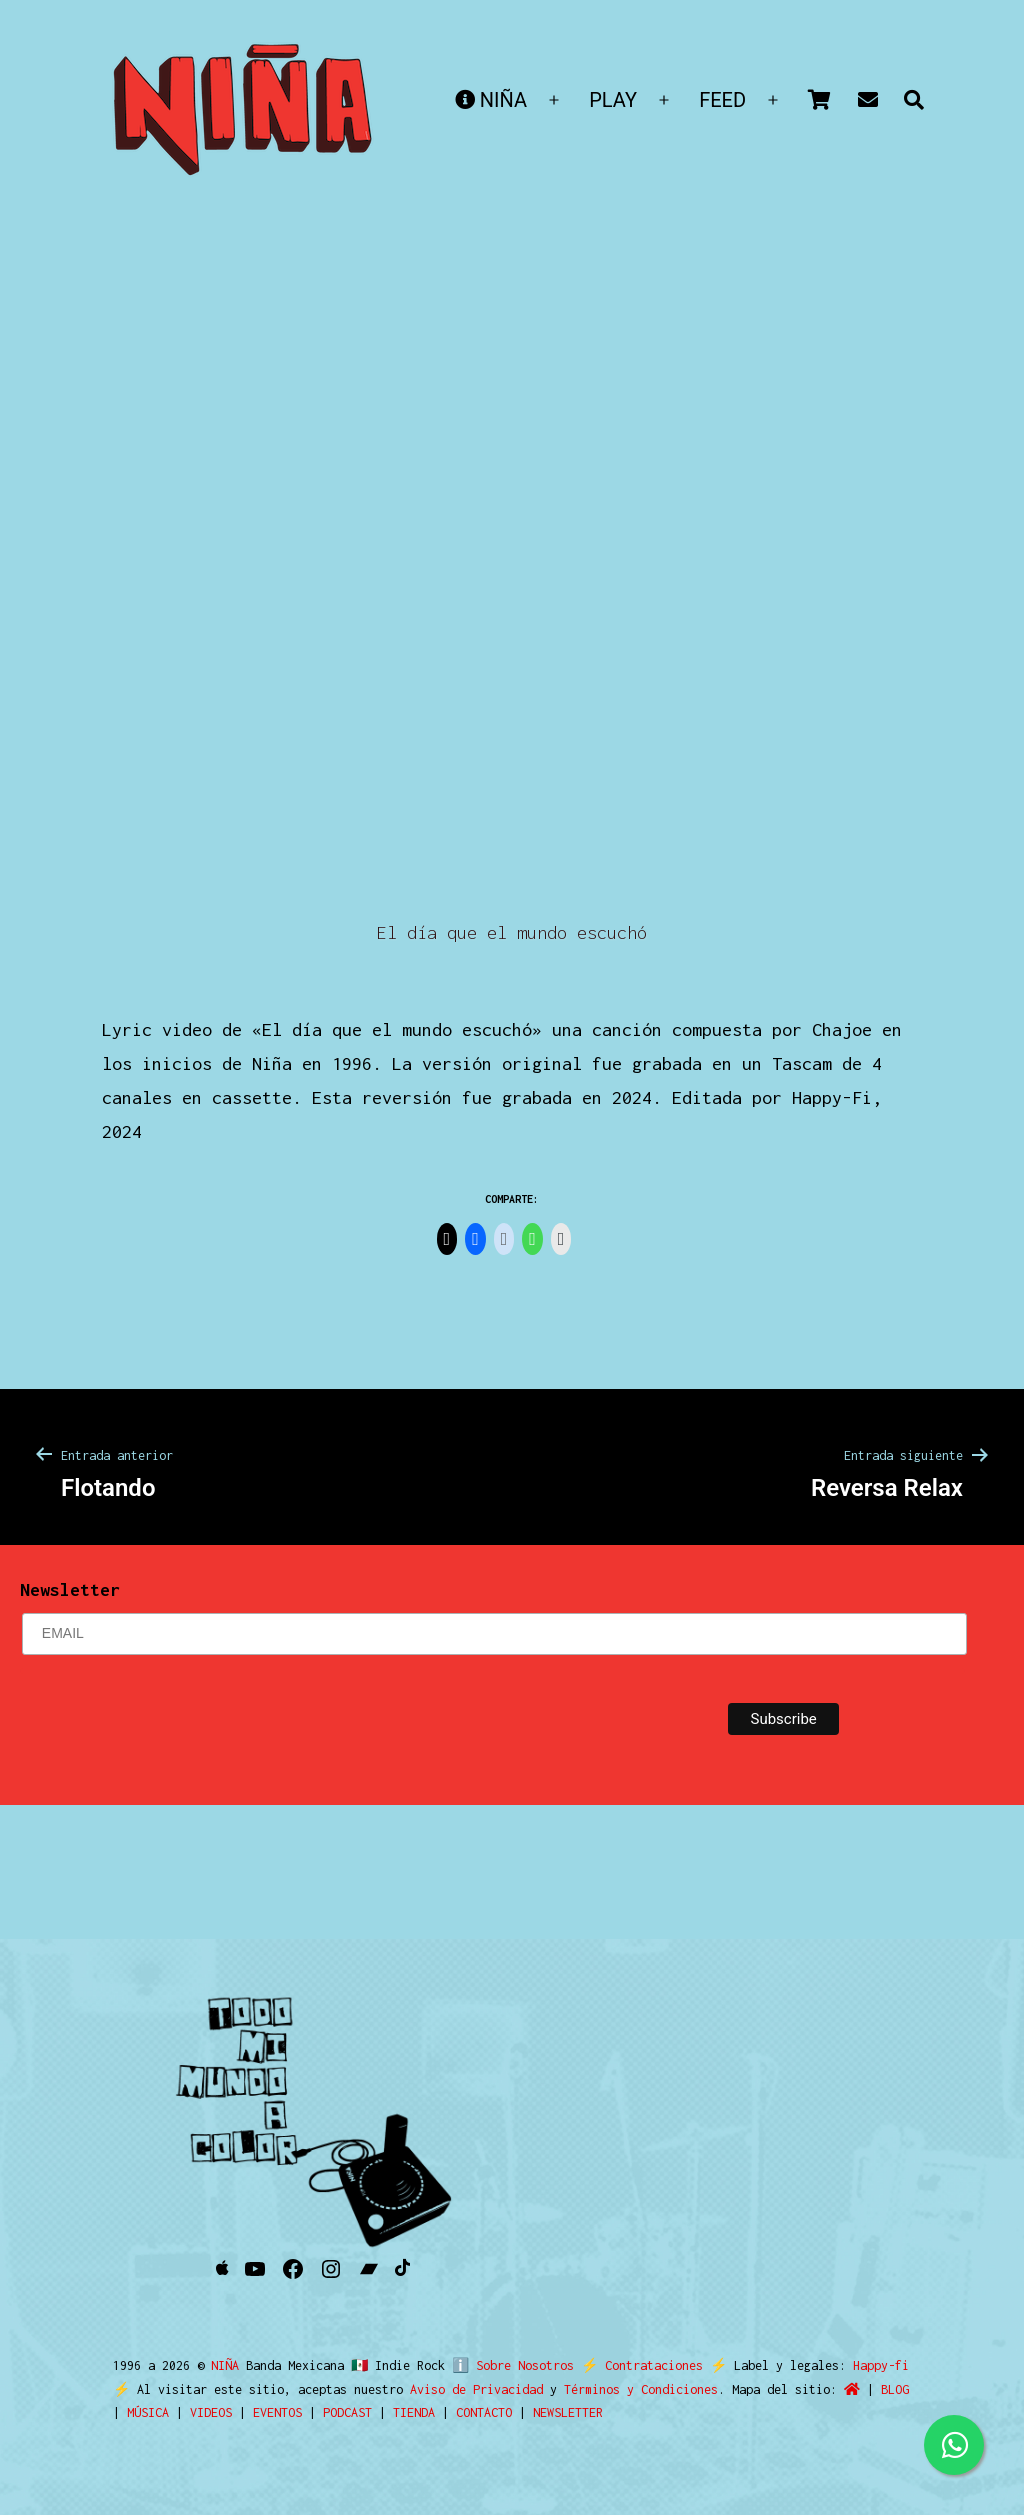 This screenshot has width=1024, height=2515. I want to click on Happy-fi, so click(872, 2365).